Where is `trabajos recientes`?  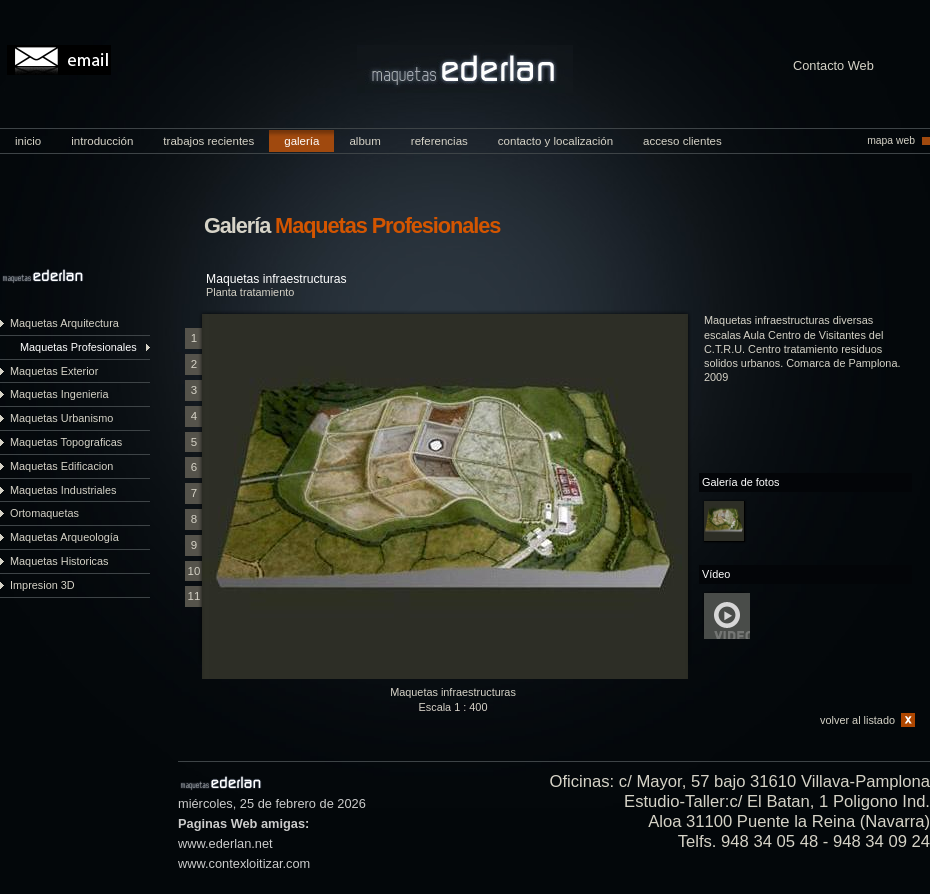
trabajos recientes is located at coordinates (208, 141).